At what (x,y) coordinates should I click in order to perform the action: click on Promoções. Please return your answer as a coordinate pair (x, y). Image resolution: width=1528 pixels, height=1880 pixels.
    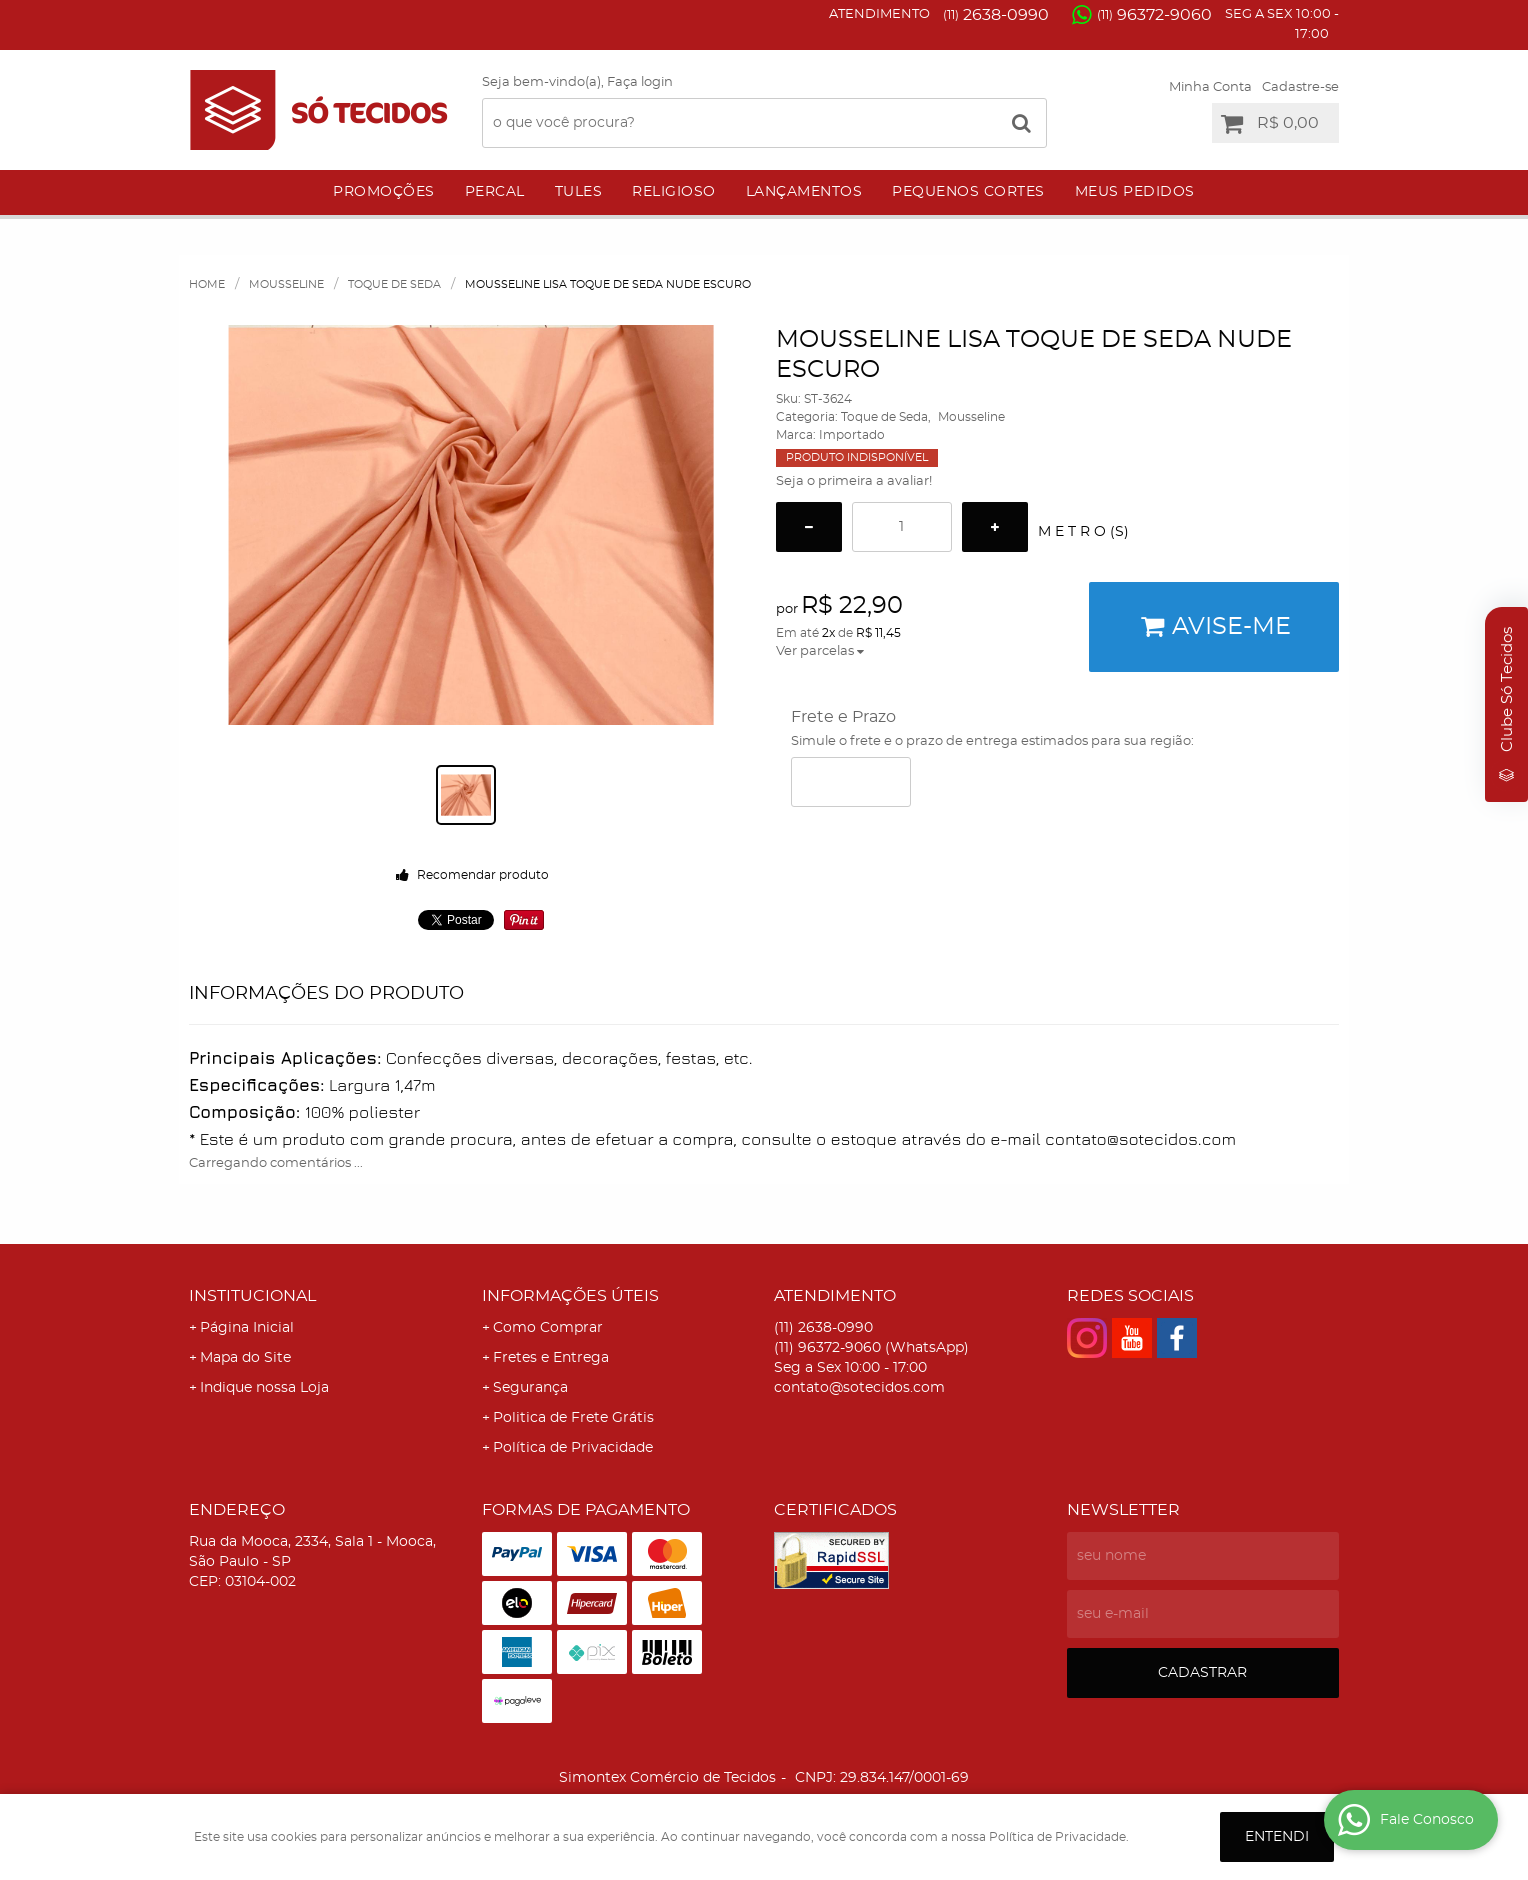
    Looking at the image, I should click on (384, 192).